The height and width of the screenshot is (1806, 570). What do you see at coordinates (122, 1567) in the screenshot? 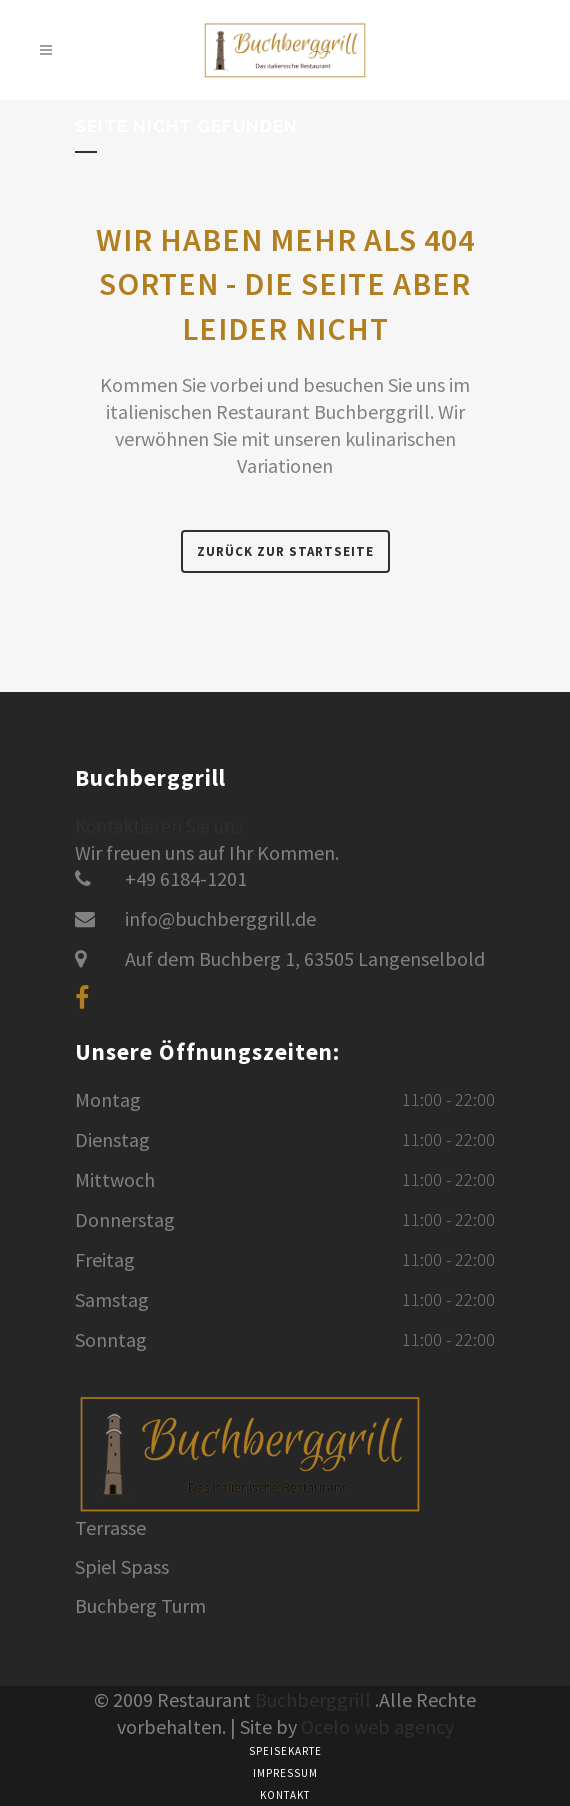
I see `Spiel Spass` at bounding box center [122, 1567].